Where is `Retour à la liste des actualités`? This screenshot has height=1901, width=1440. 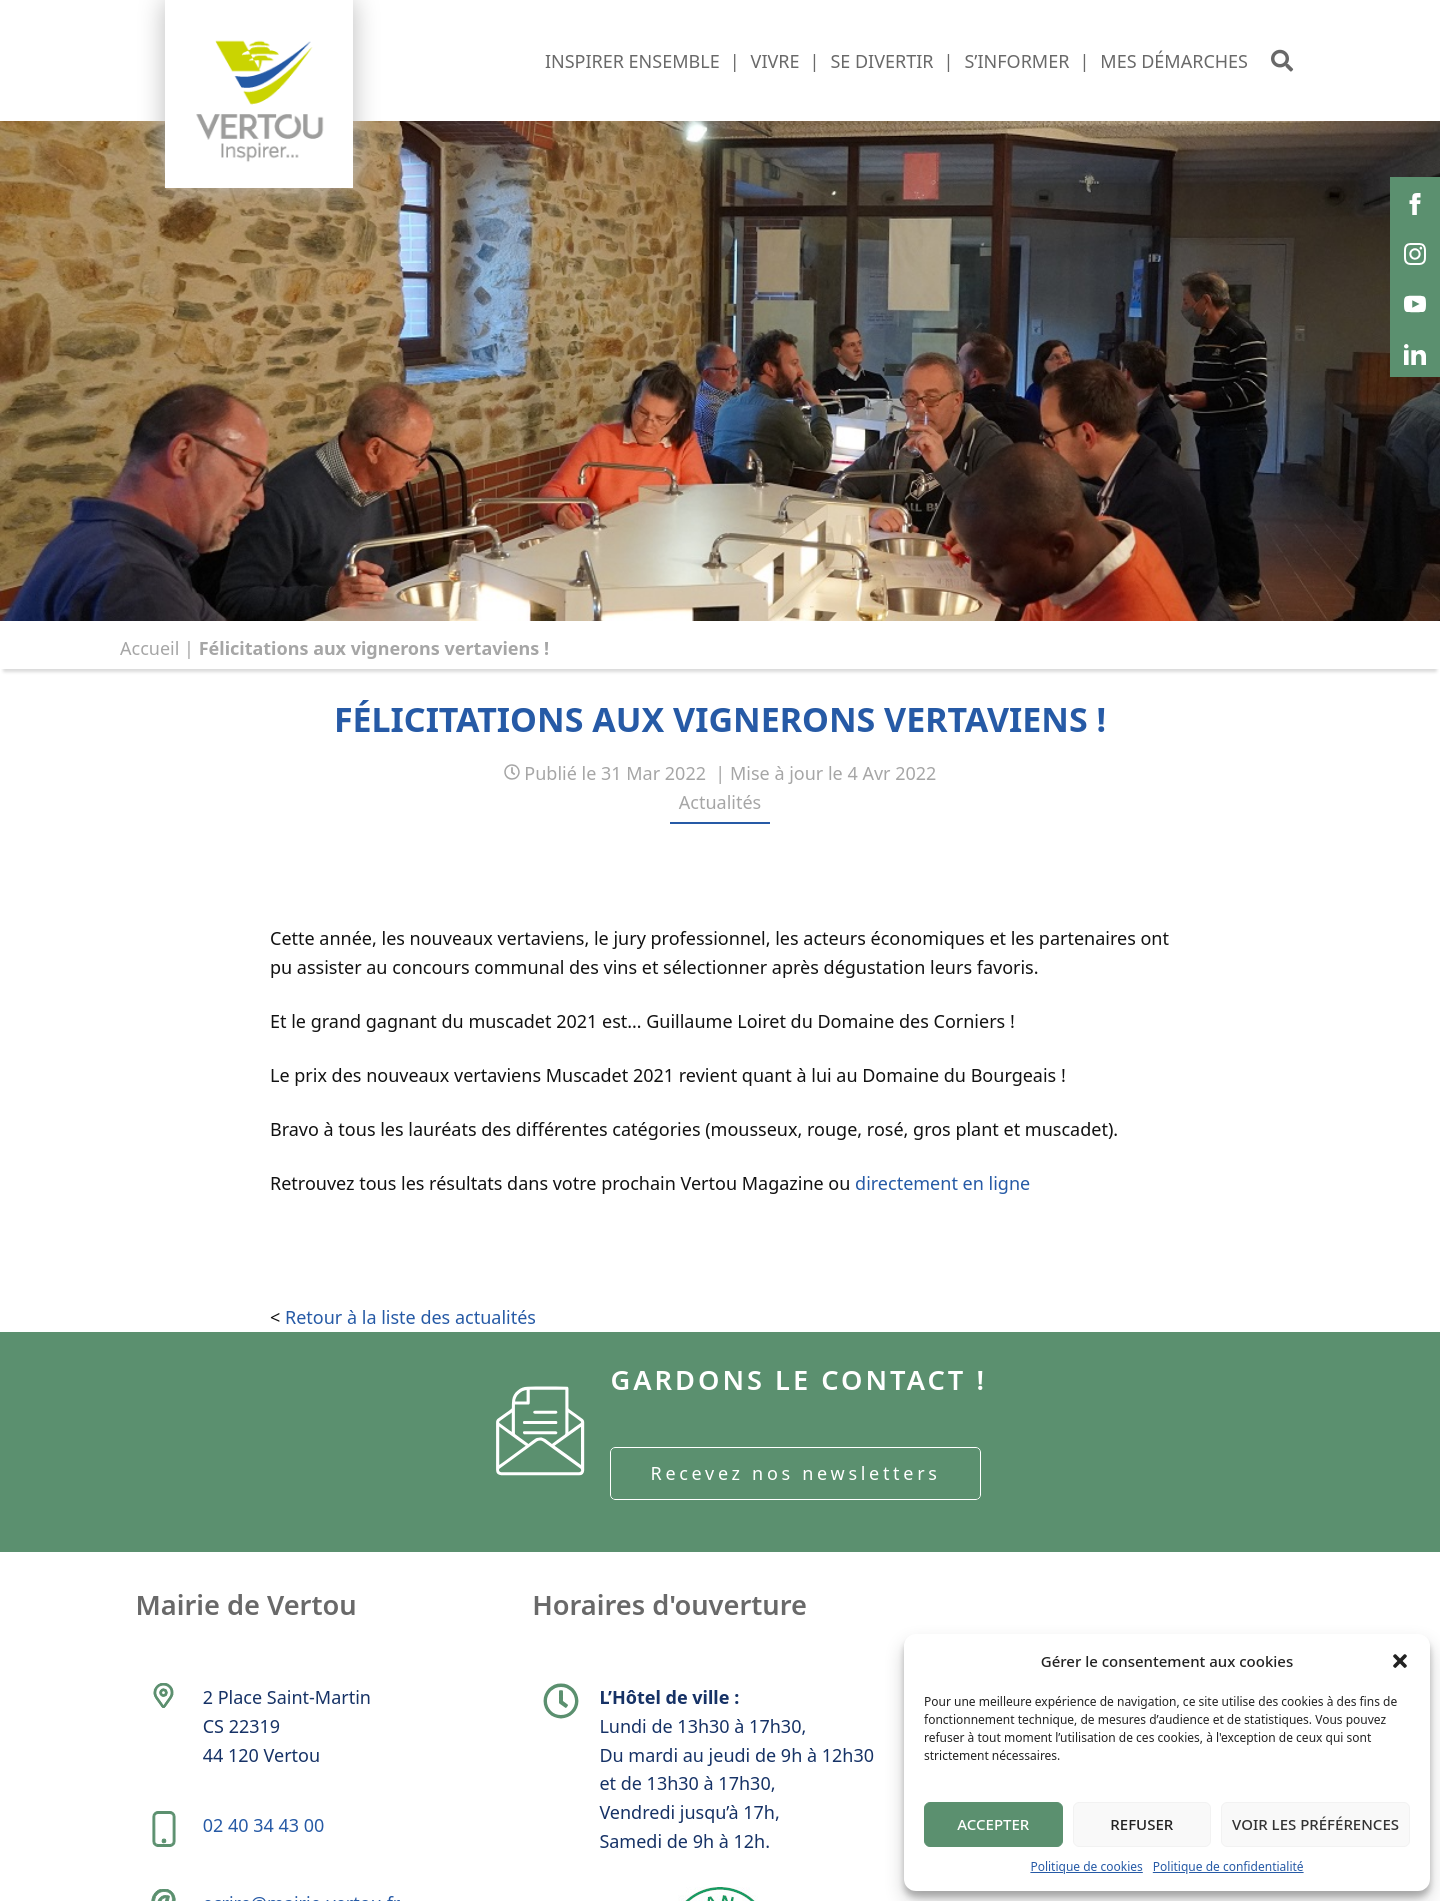 Retour à la liste des actualités is located at coordinates (410, 1317).